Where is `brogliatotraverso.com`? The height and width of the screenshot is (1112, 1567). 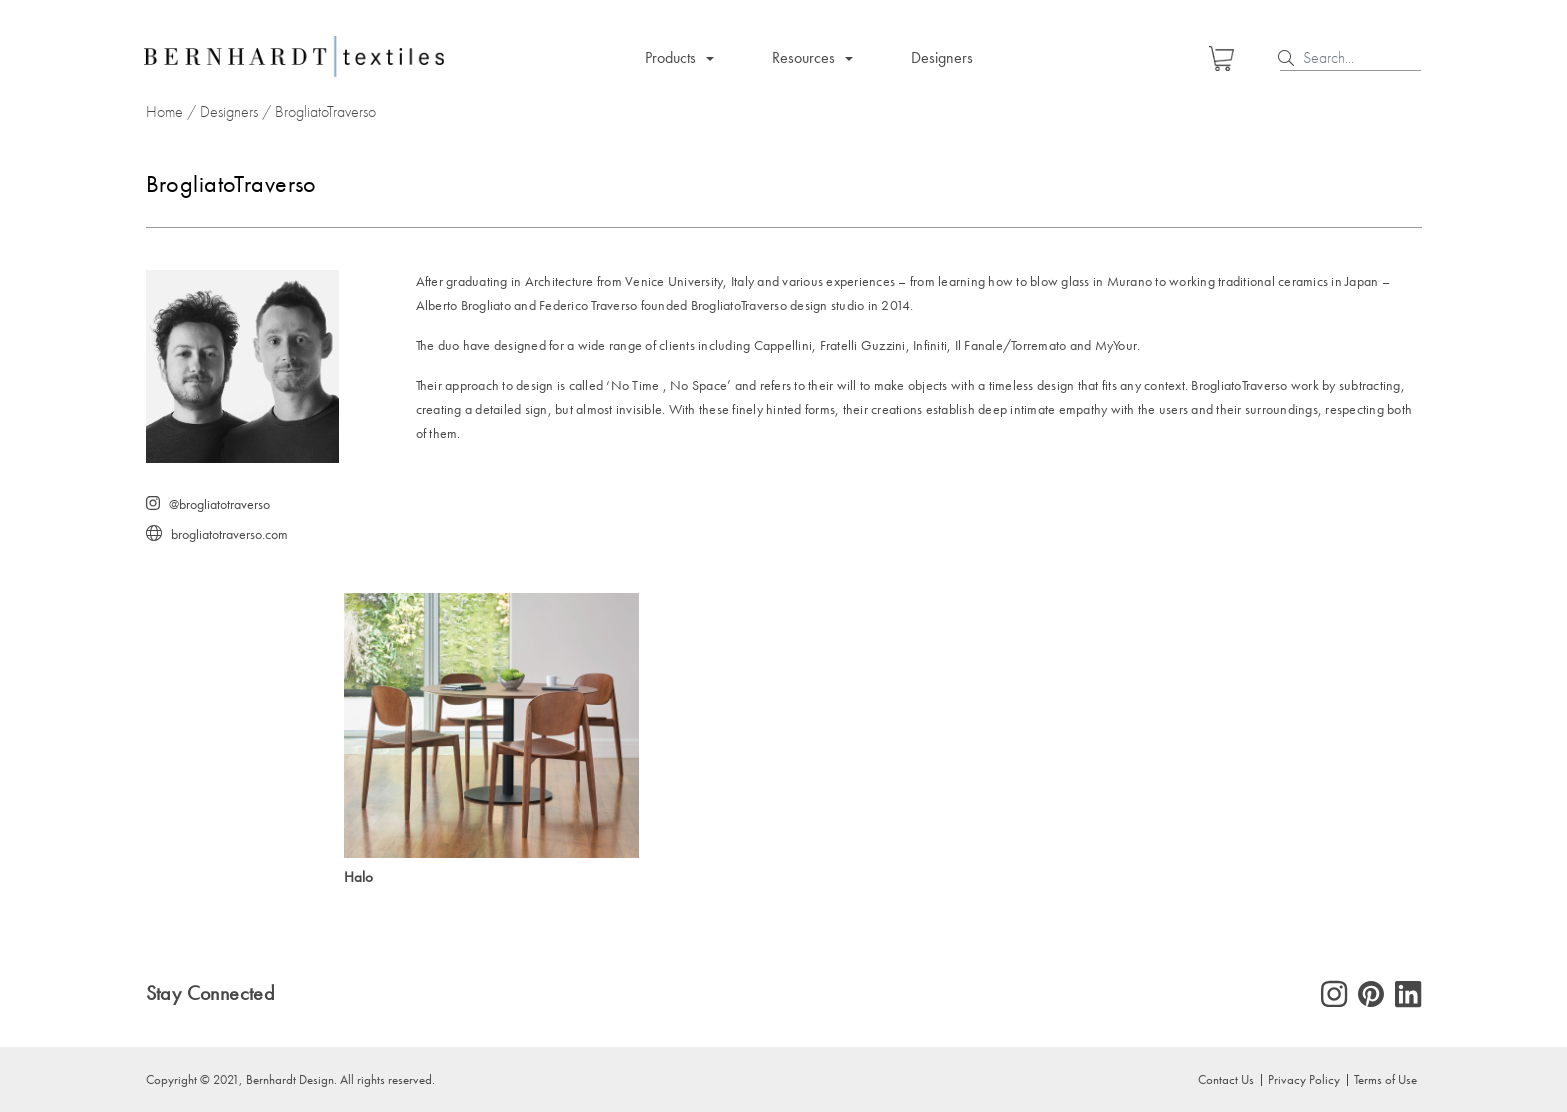
brogliatotraverso.com is located at coordinates (229, 534).